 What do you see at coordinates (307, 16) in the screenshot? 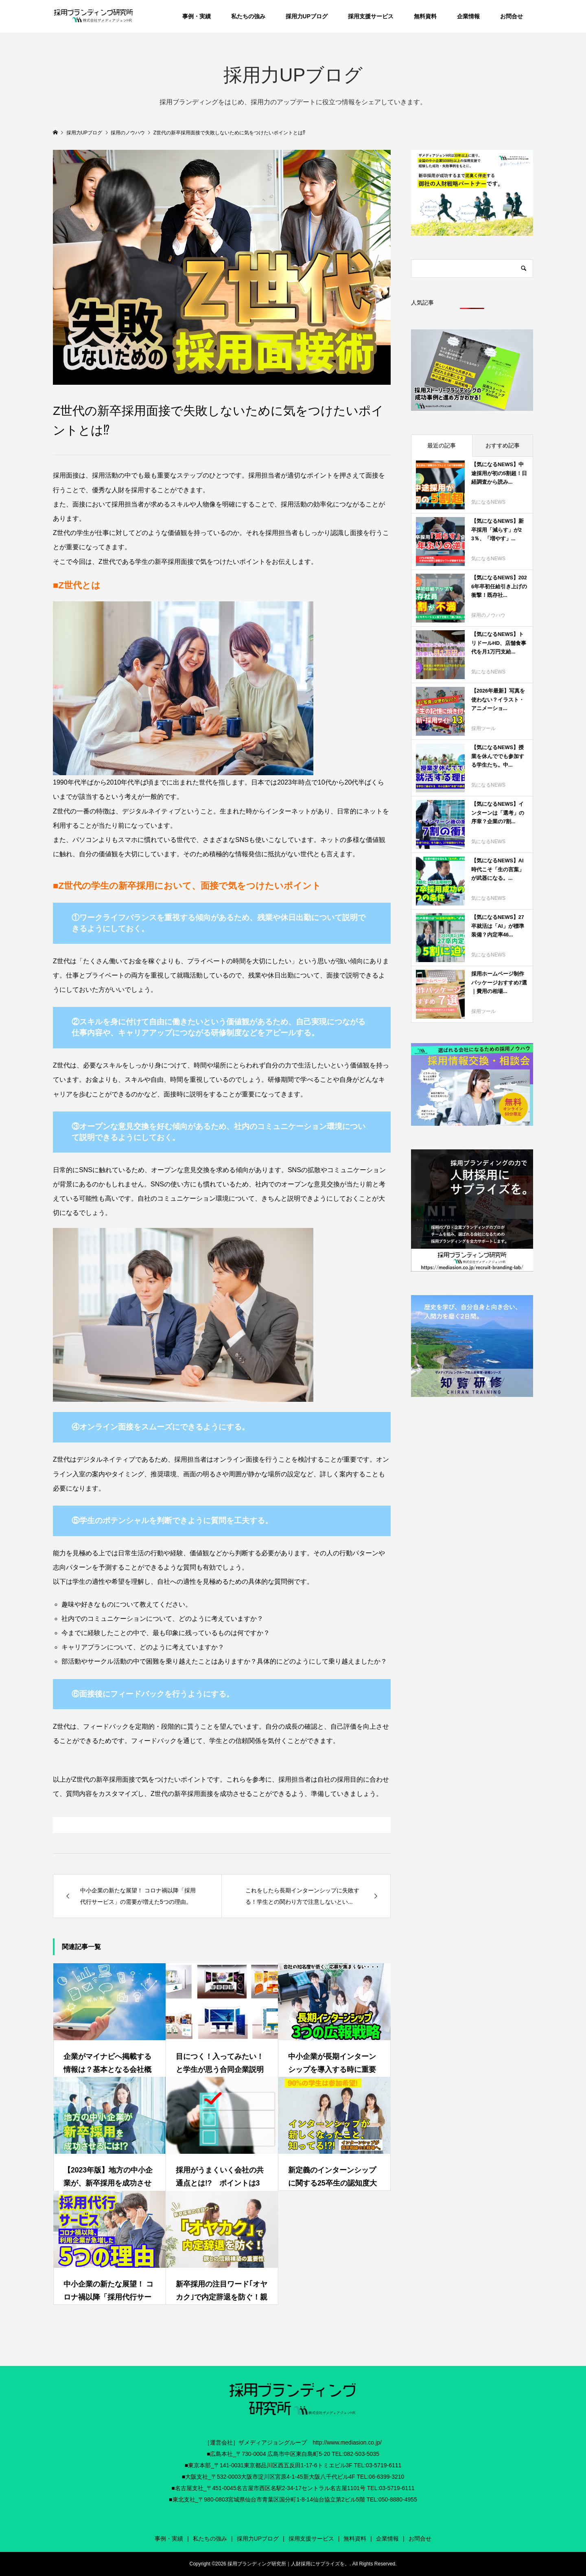
I see `採用力UPブログ` at bounding box center [307, 16].